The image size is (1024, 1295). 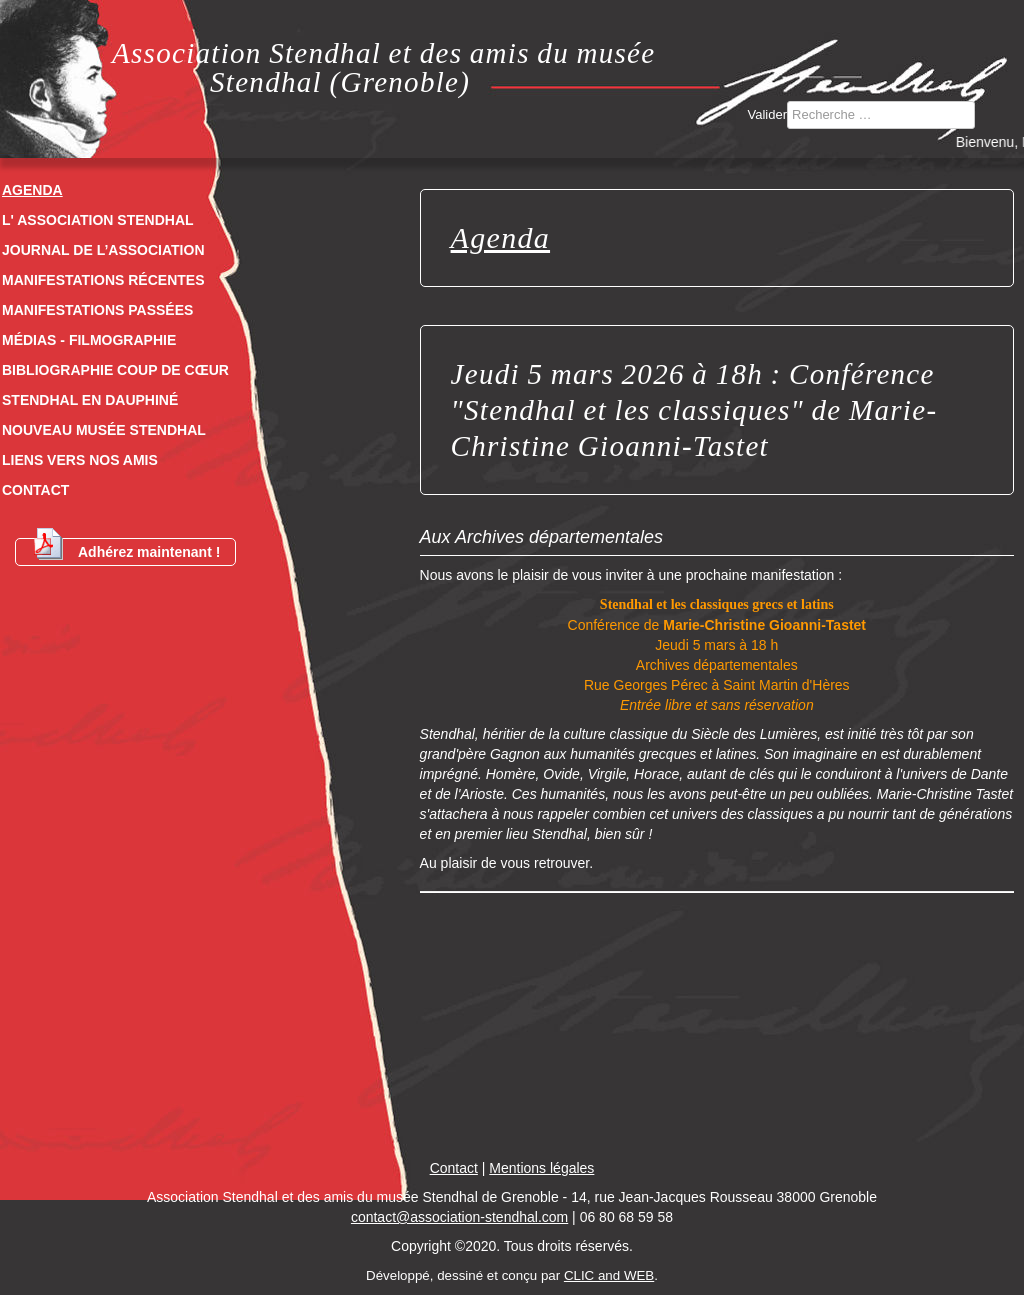 What do you see at coordinates (609, 1275) in the screenshot?
I see `CLIC and WEB` at bounding box center [609, 1275].